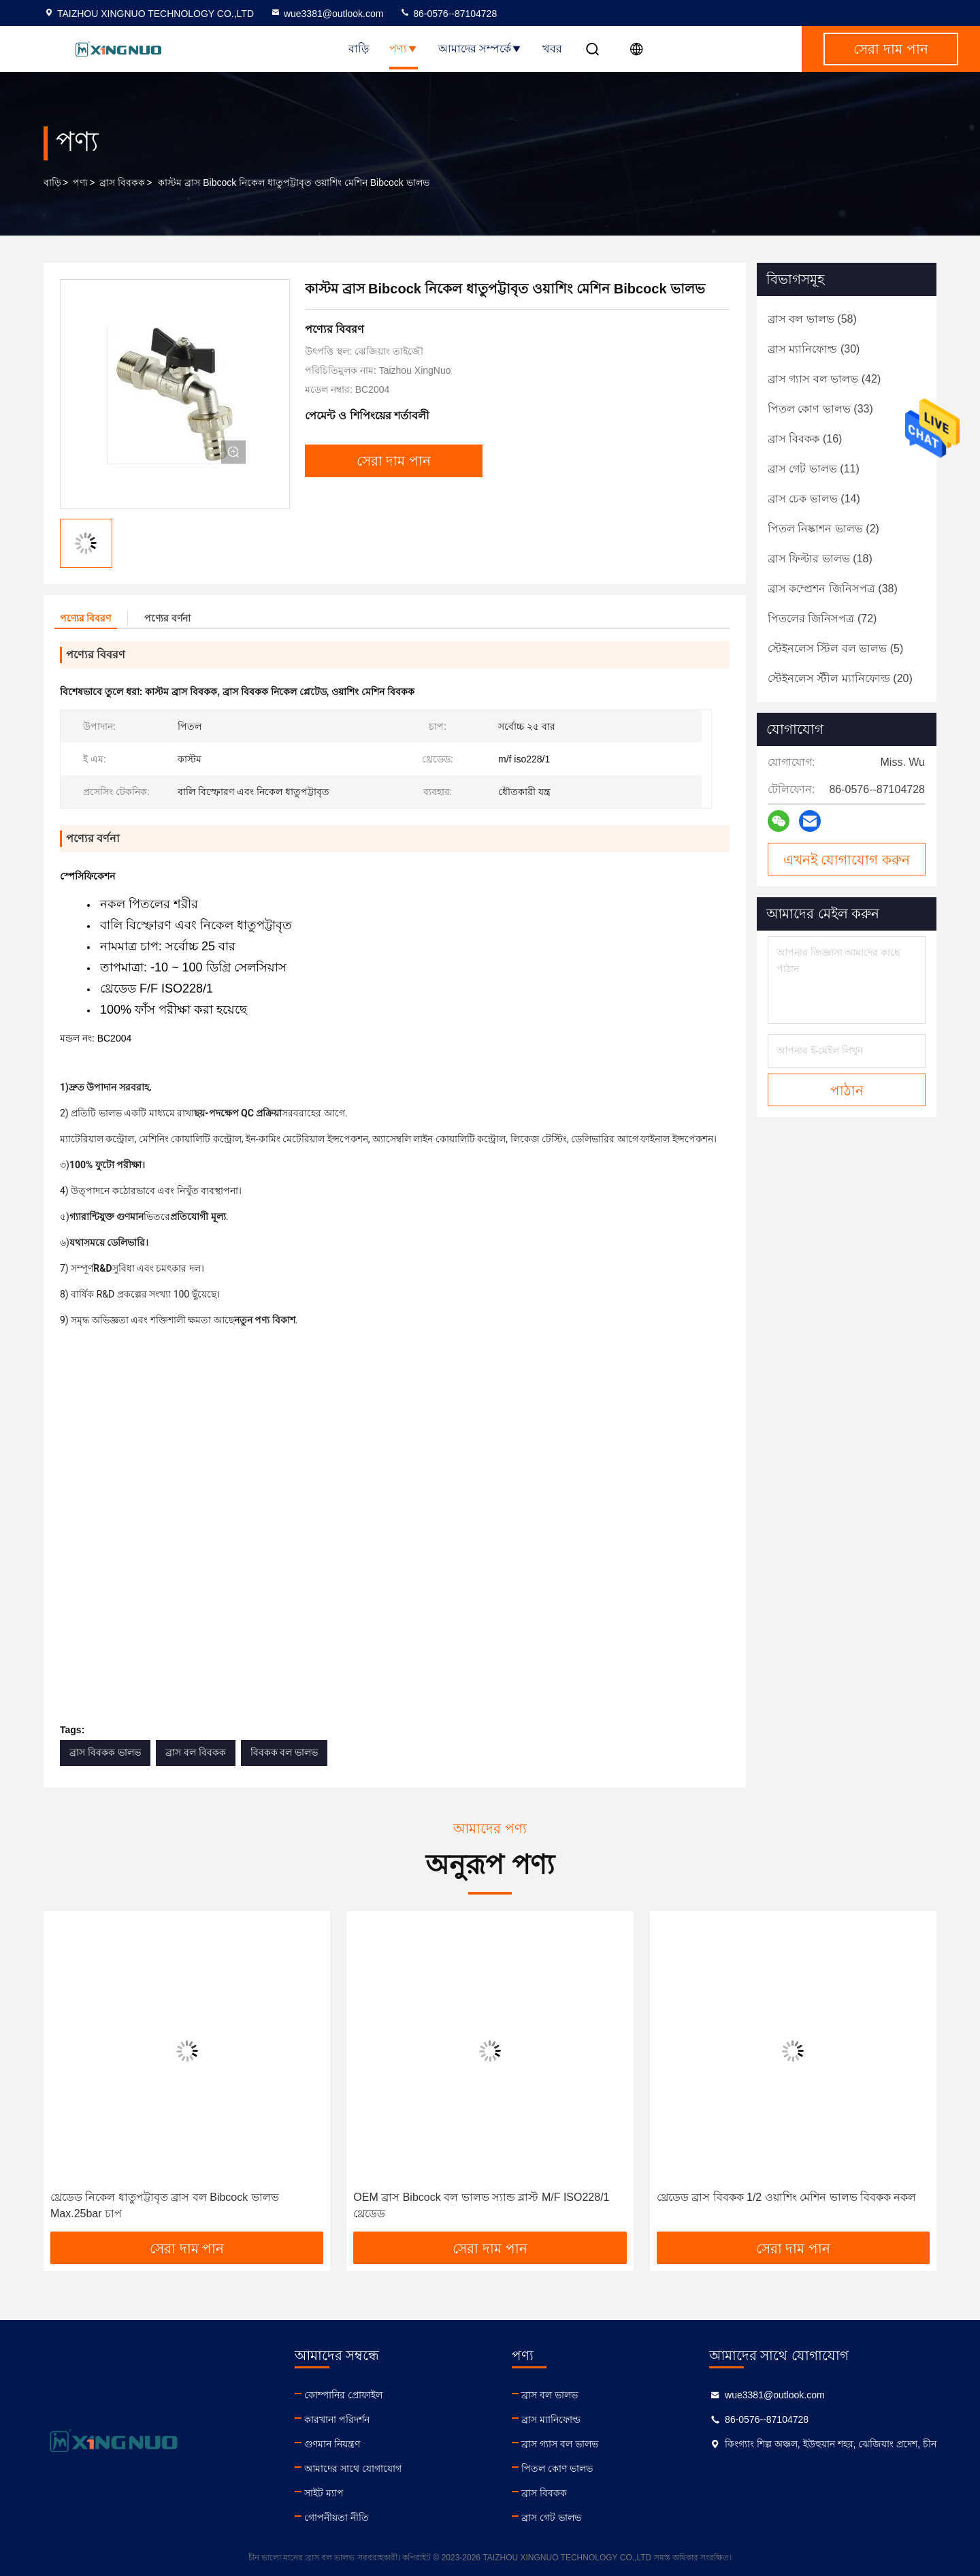 The width and height of the screenshot is (980, 2576). I want to click on পিতল কোণ ভালভ, so click(557, 2468).